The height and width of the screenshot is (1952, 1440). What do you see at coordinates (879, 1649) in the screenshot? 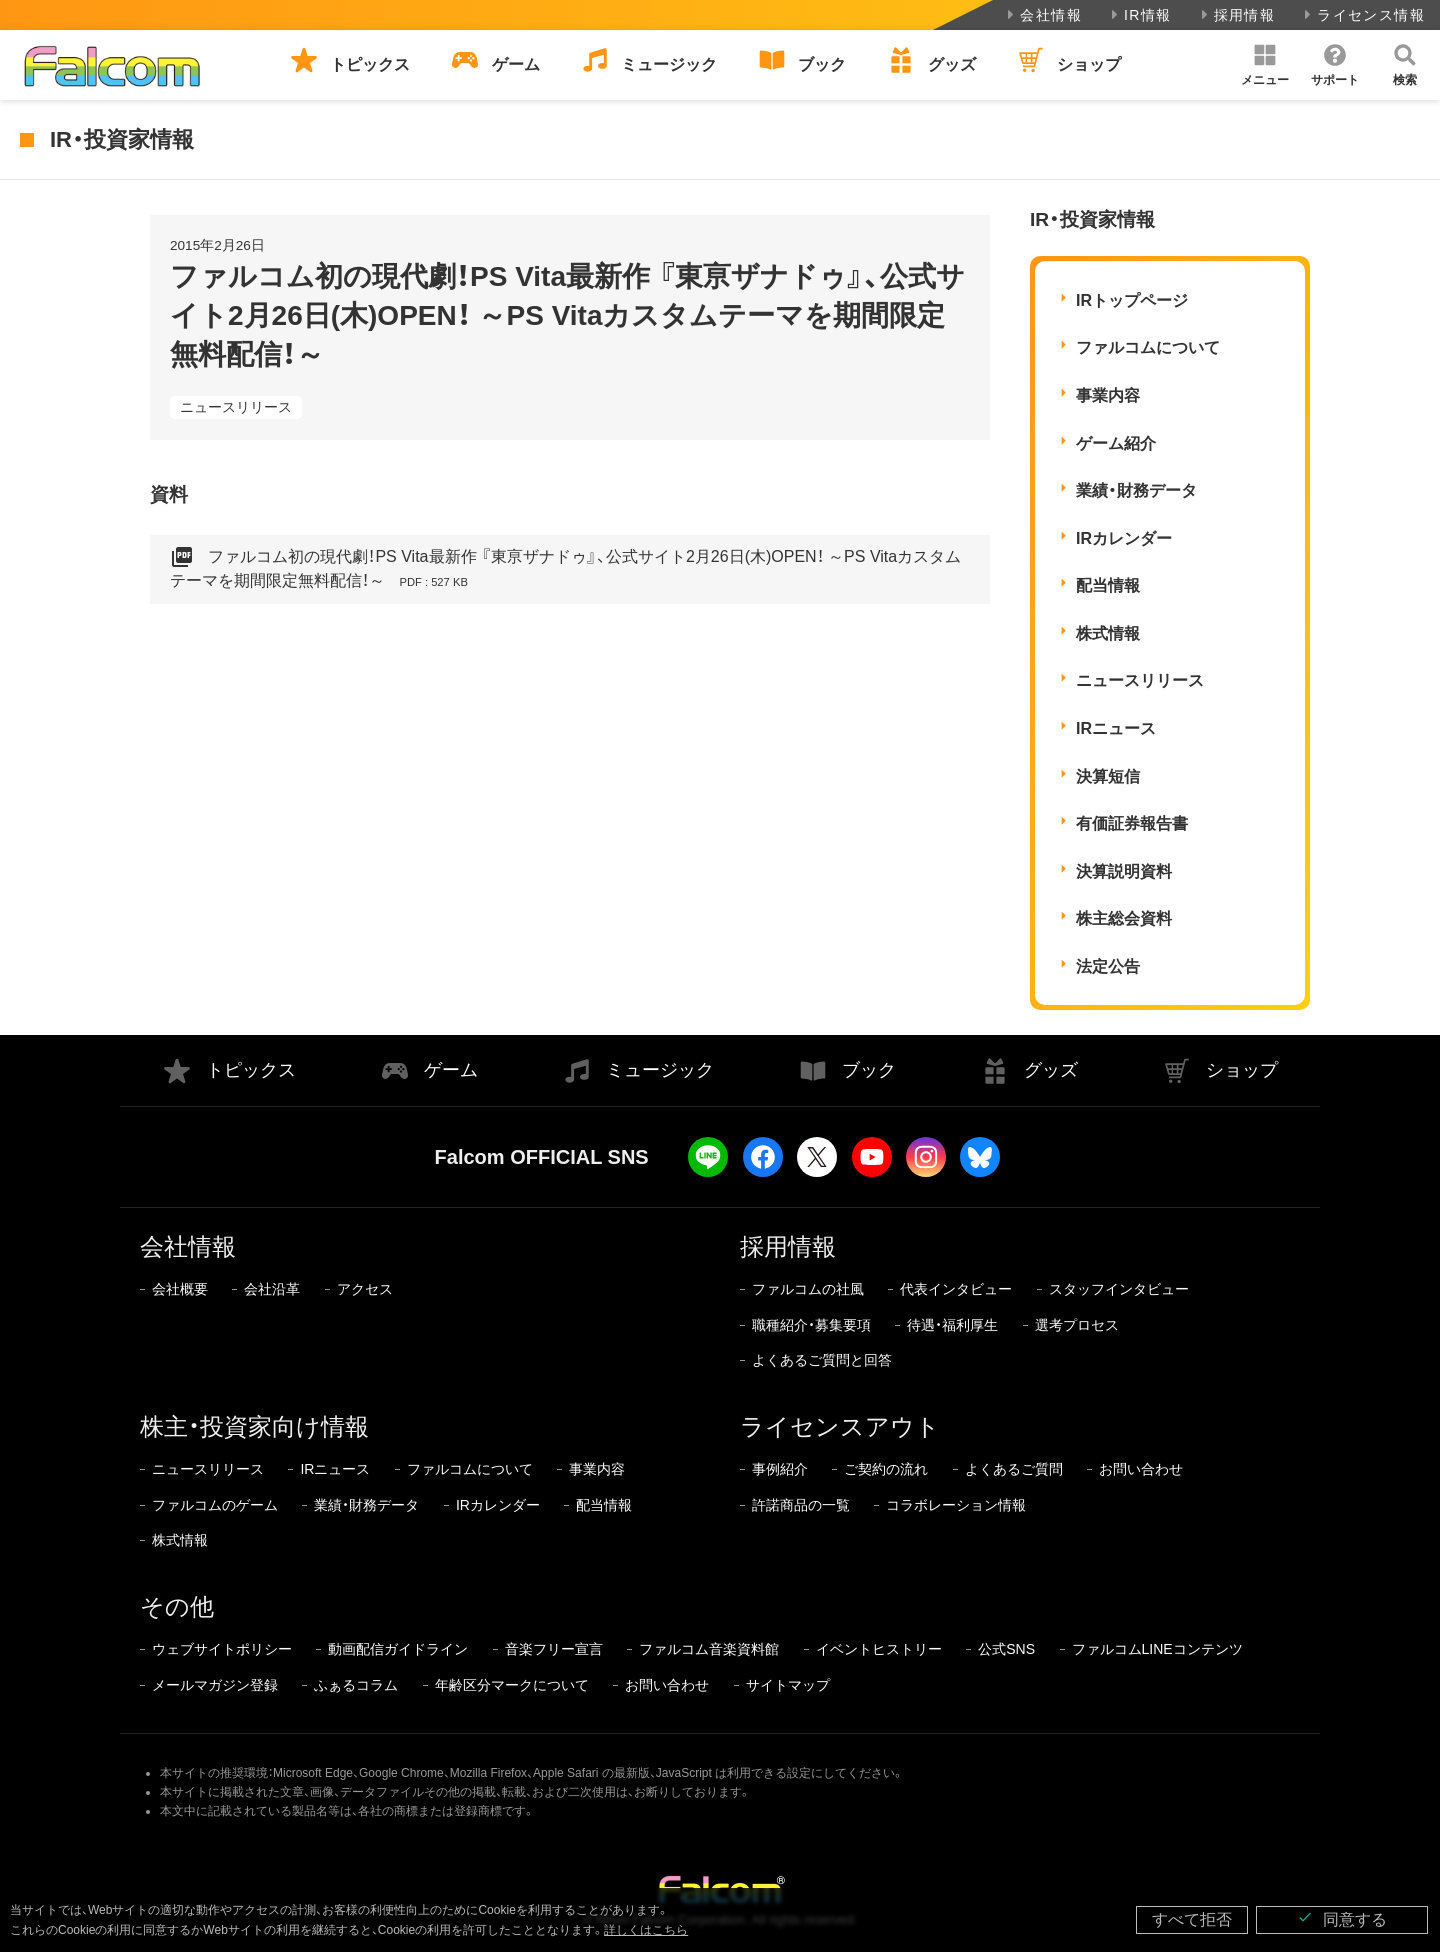
I see `イベントヒストリー` at bounding box center [879, 1649].